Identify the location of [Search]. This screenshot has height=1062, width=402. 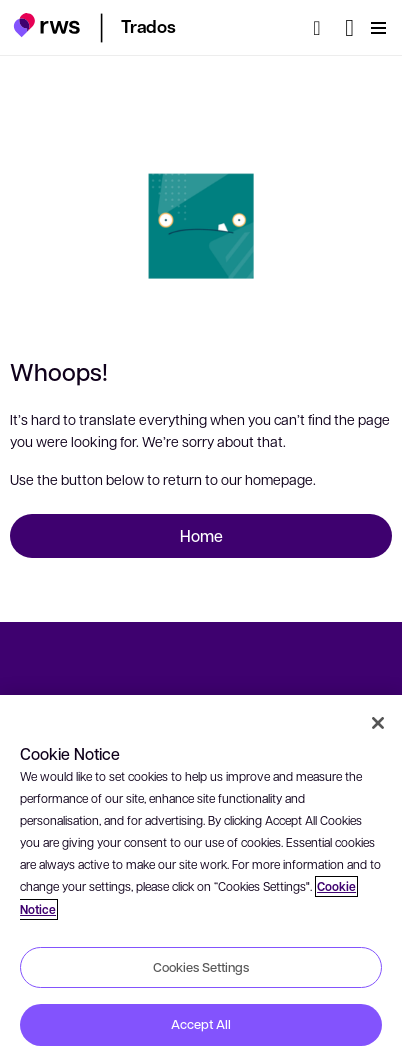
(323, 28).